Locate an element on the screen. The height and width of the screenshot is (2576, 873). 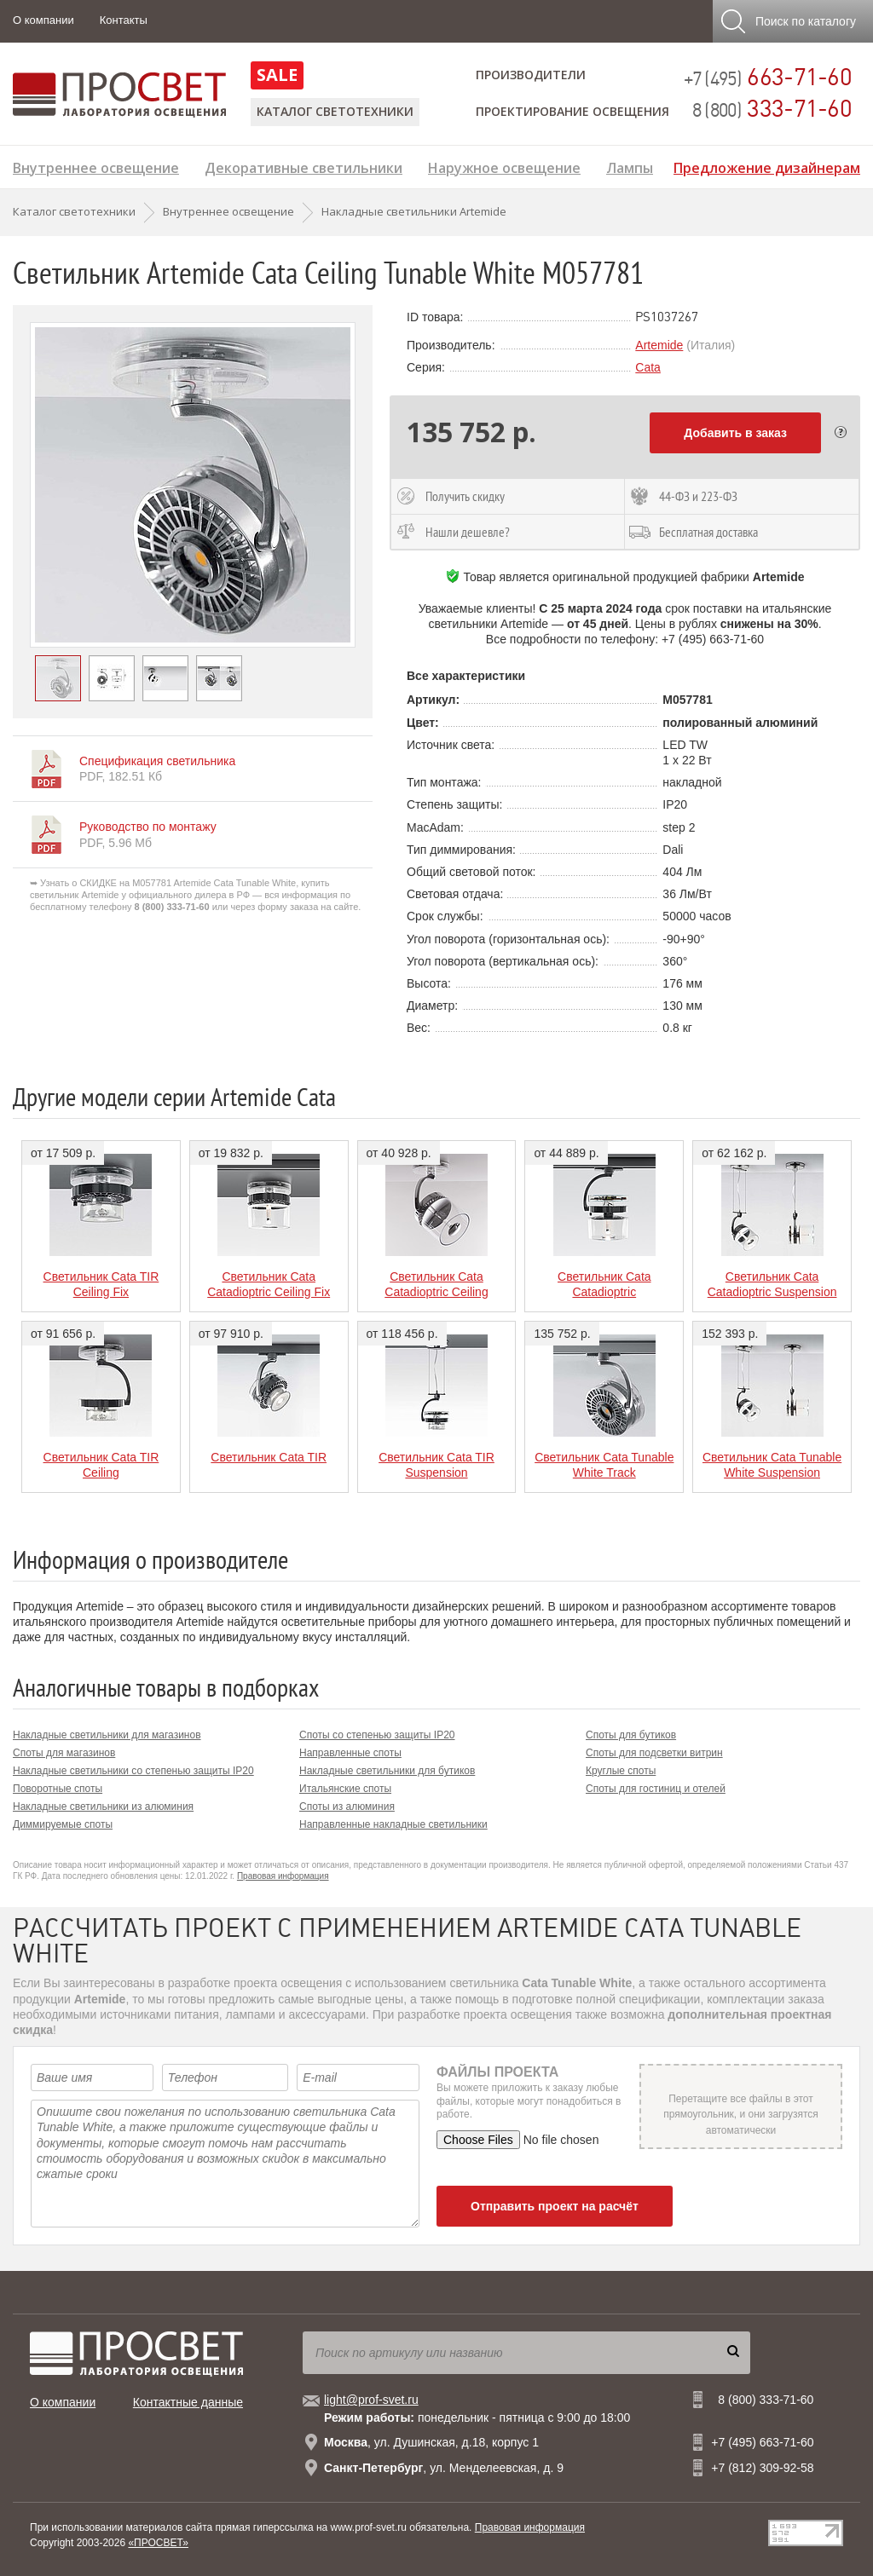
Декоративные светильники is located at coordinates (303, 165).